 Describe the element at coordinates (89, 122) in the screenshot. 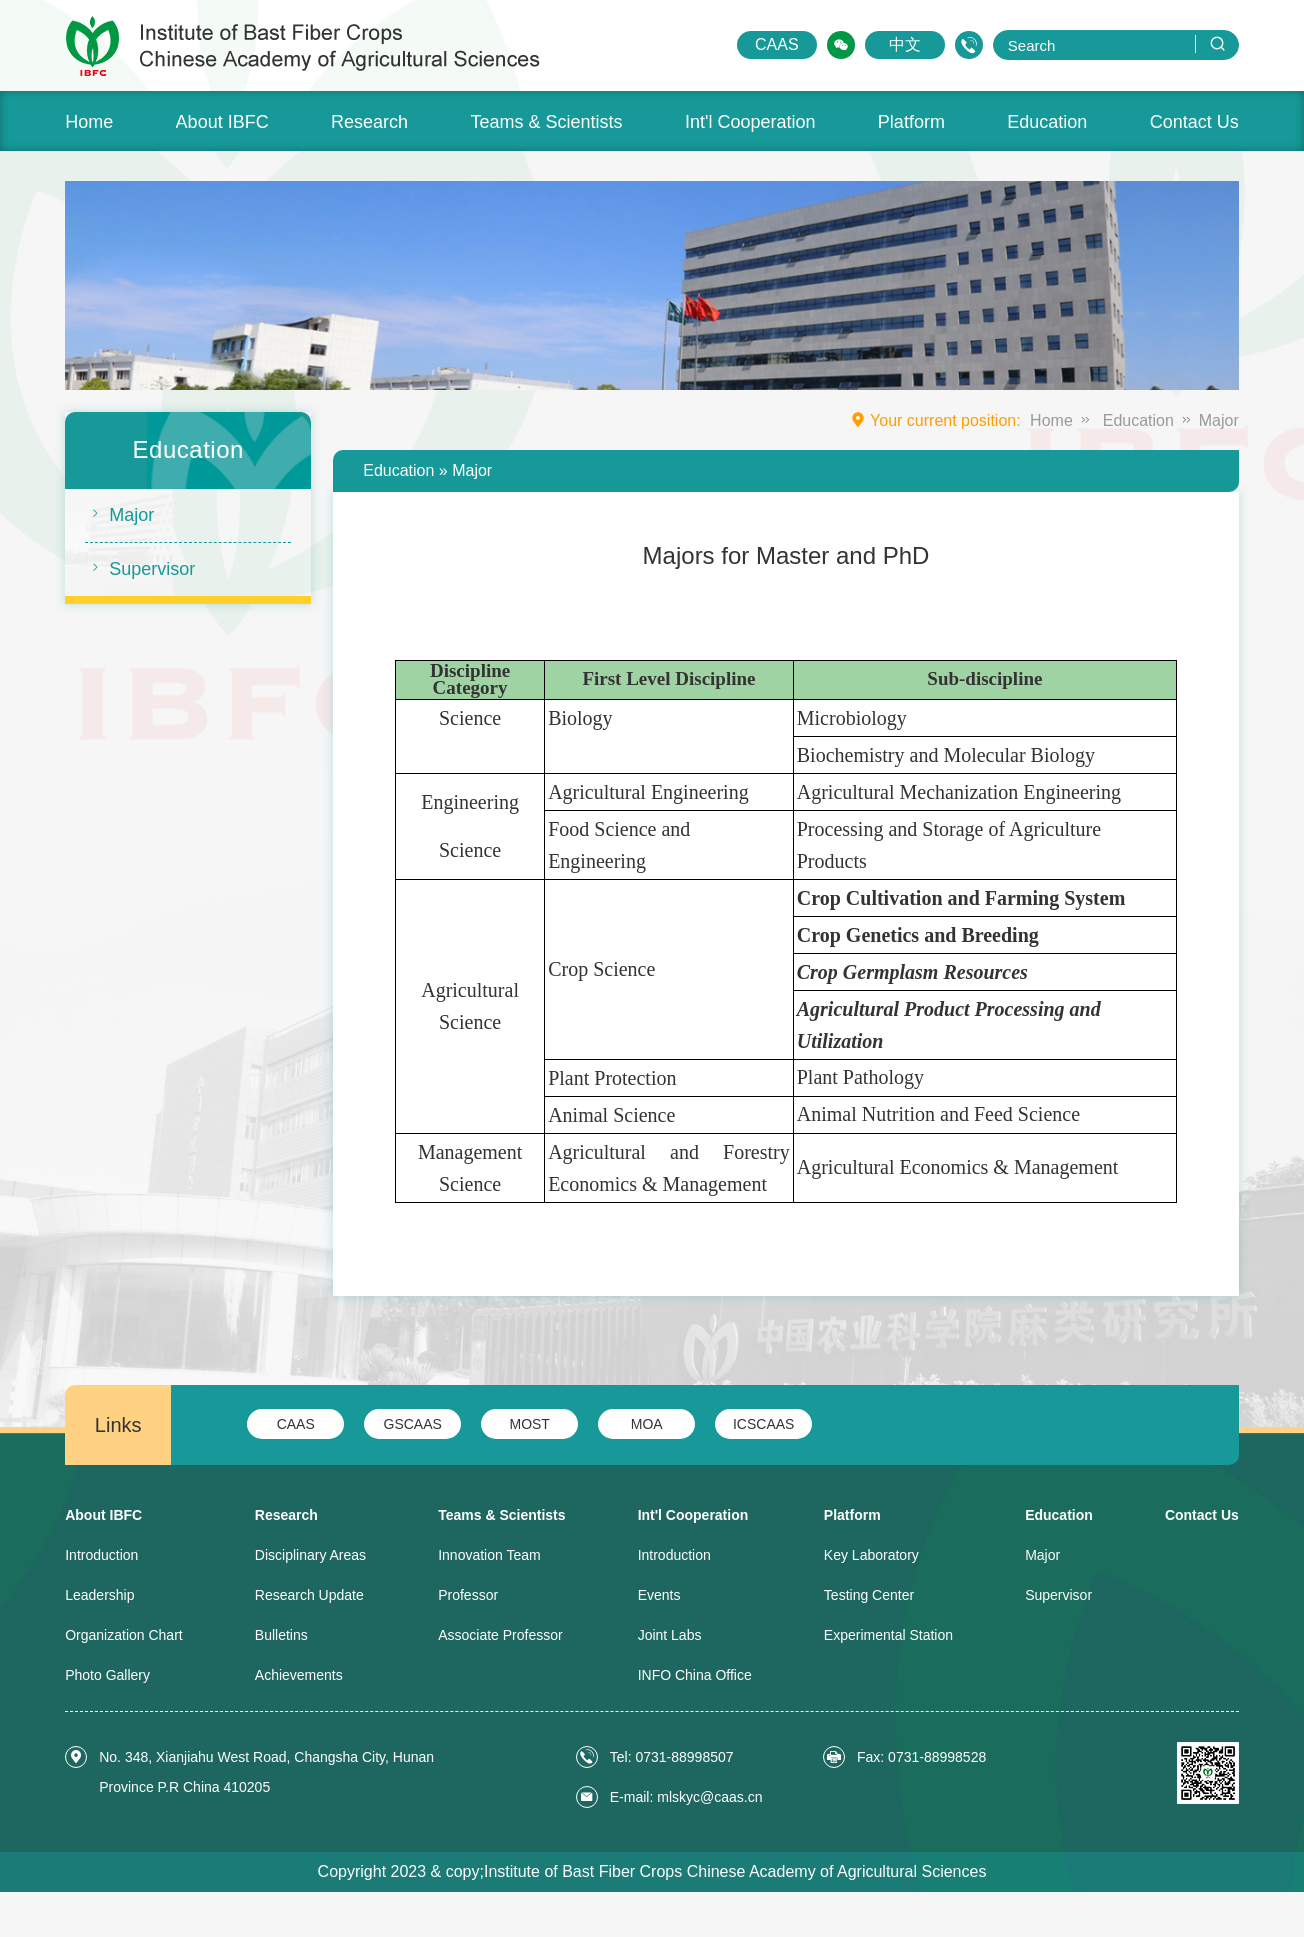

I see `Home` at that location.